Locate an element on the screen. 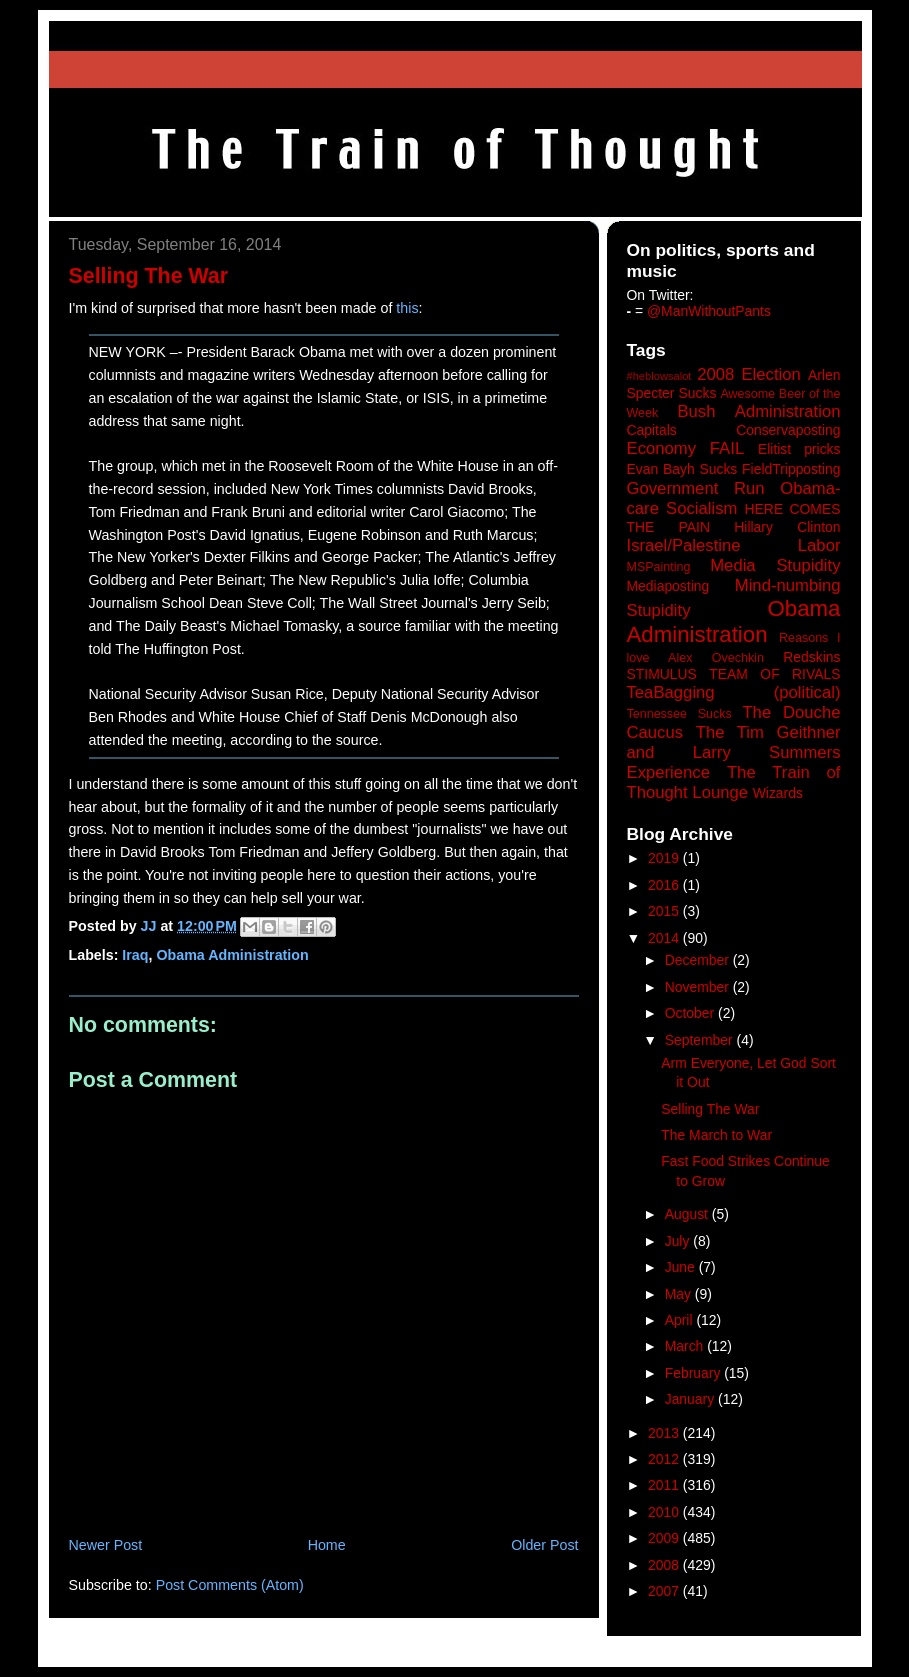 The width and height of the screenshot is (909, 1677). April is located at coordinates (681, 1320).